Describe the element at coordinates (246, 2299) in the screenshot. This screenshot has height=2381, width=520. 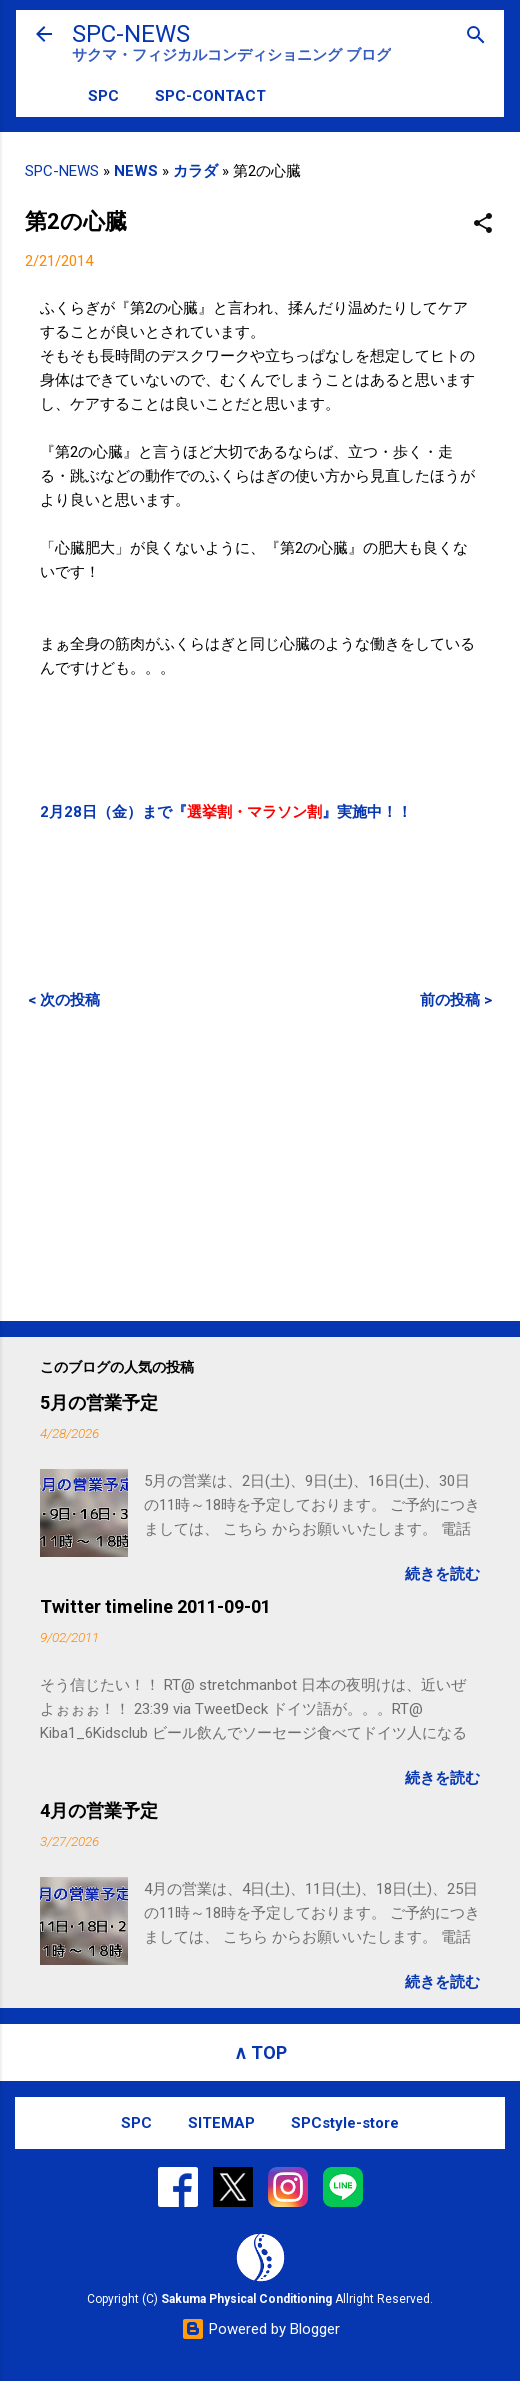
I see `Sakuma Physical Conditioning` at that location.